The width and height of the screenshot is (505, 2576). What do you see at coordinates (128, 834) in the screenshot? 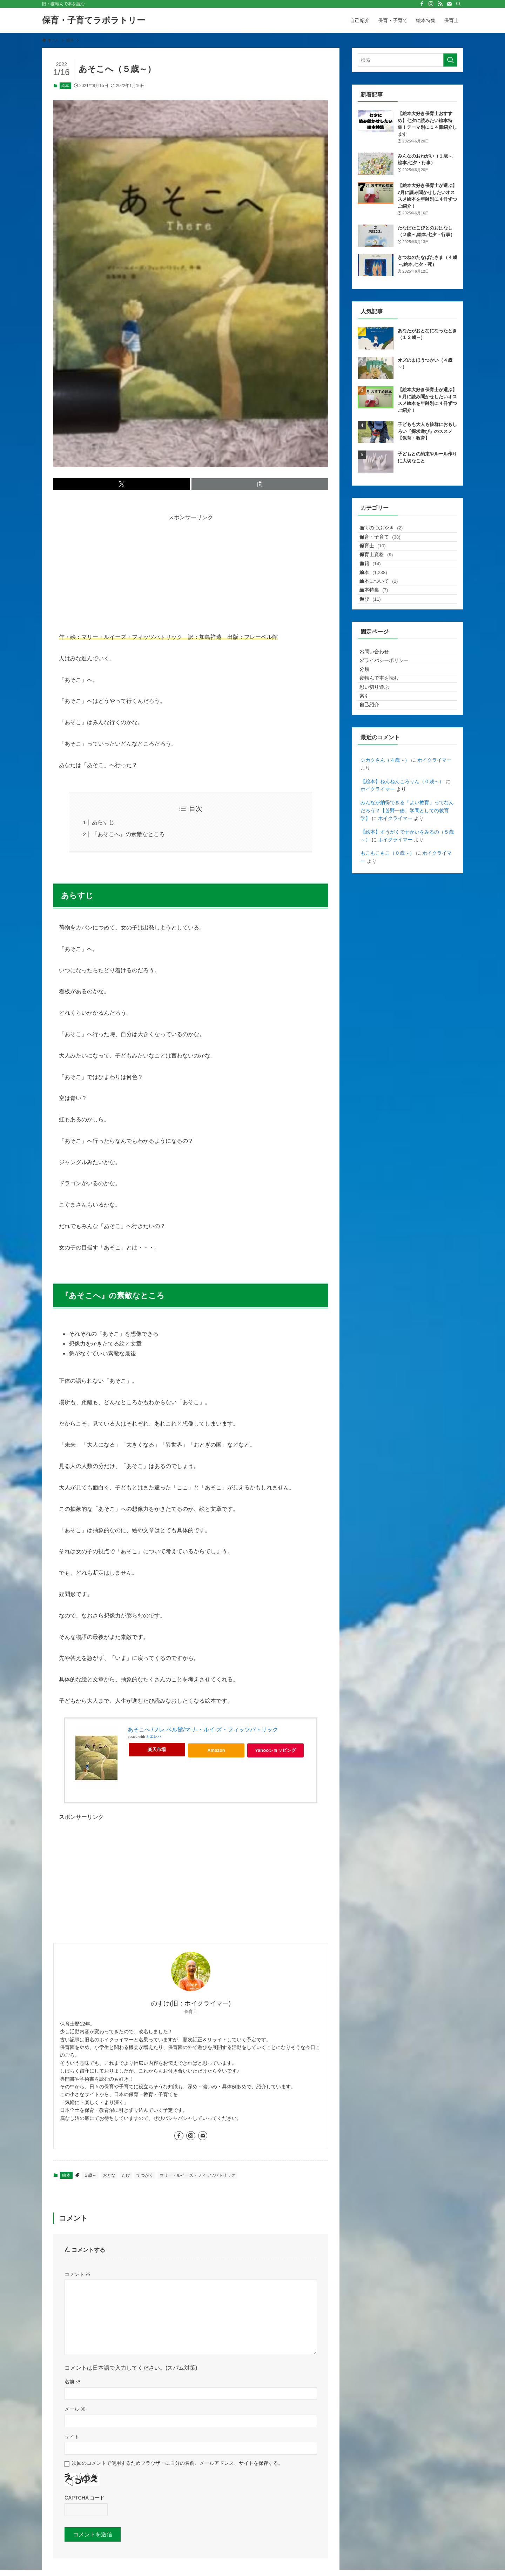
I see `『あそこへ』の素敵なところ` at bounding box center [128, 834].